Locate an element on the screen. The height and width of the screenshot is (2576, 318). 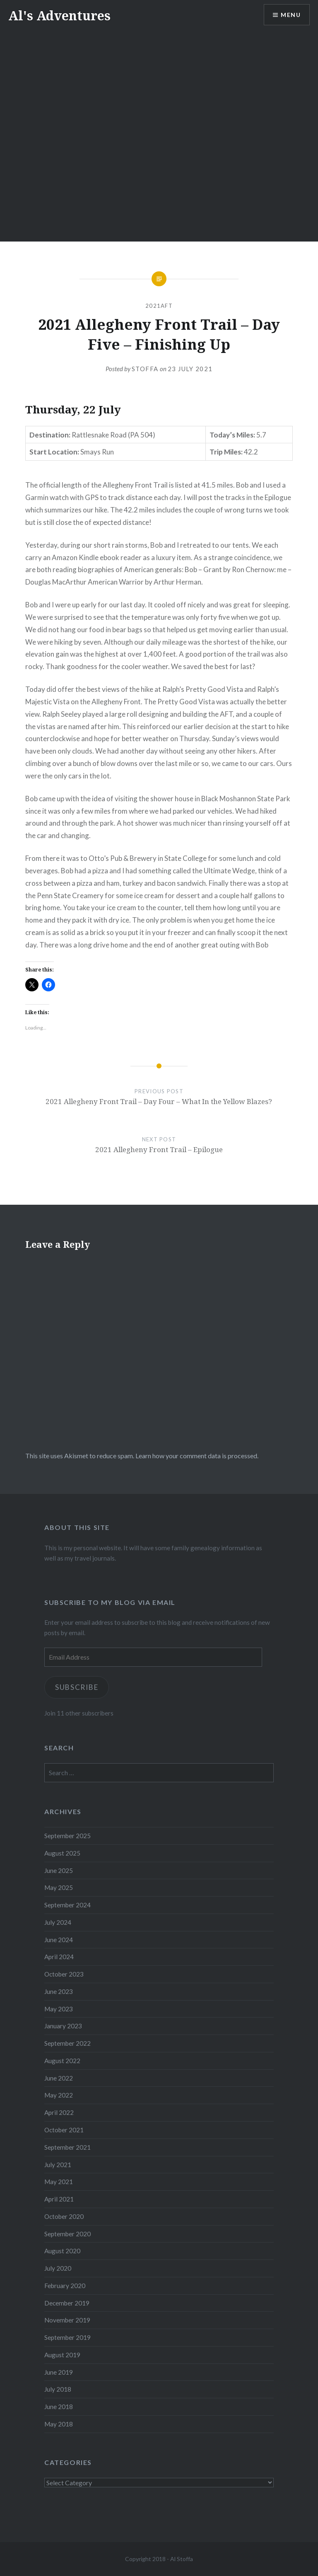
April 2021 is located at coordinates (59, 2199).